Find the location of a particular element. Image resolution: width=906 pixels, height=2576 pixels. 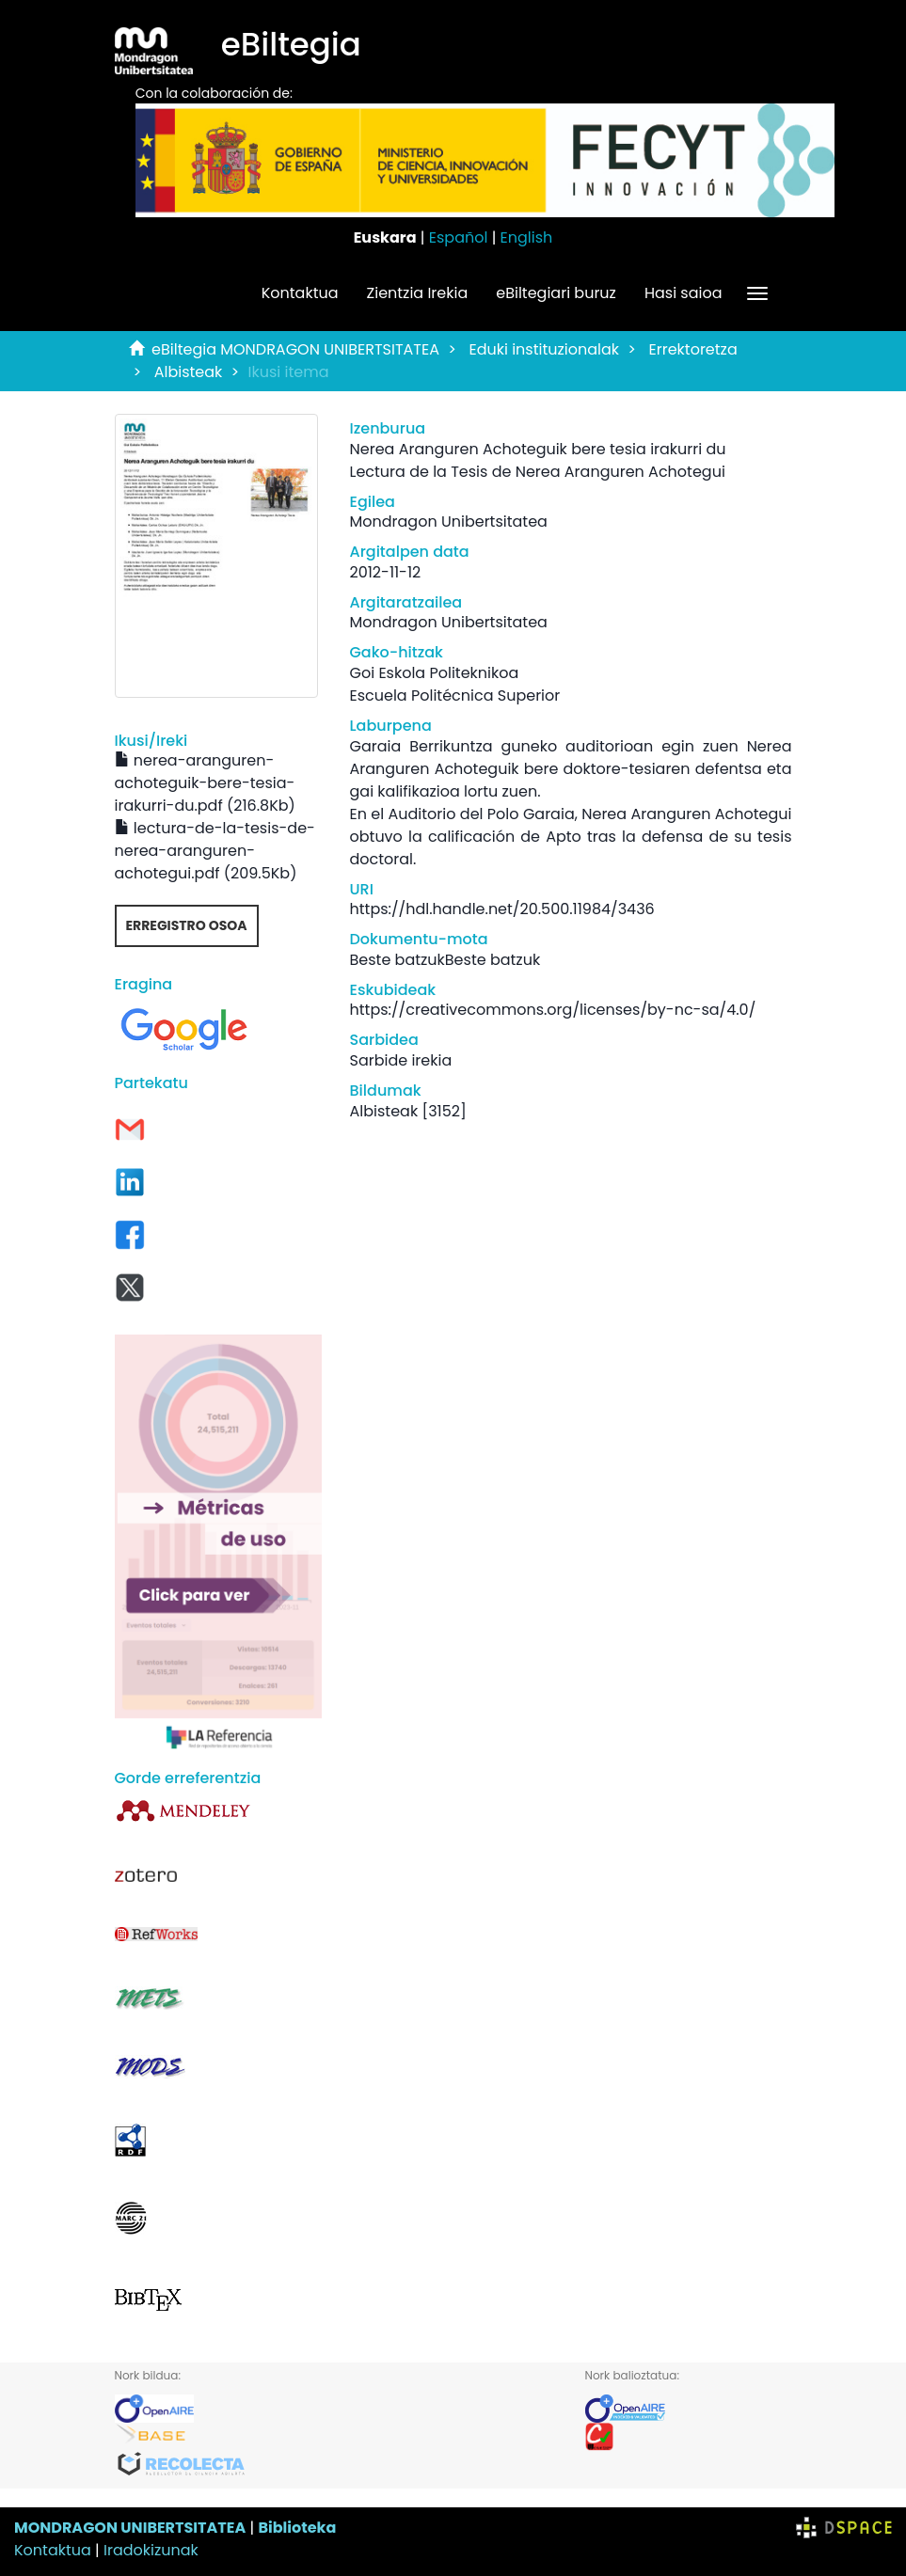

eBiltegiari buruz is located at coordinates (556, 293).